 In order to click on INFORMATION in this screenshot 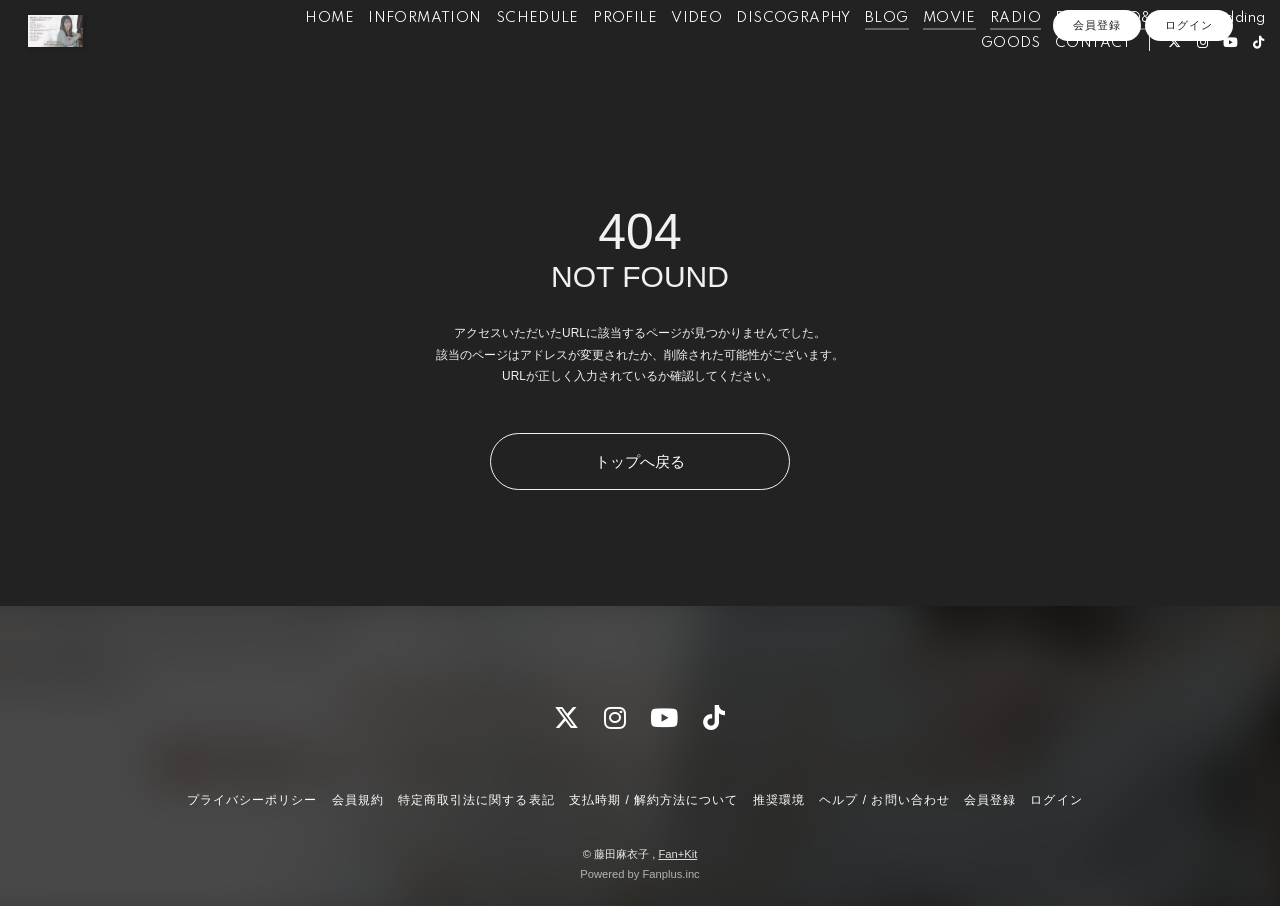, I will do `click(390, 58)`.